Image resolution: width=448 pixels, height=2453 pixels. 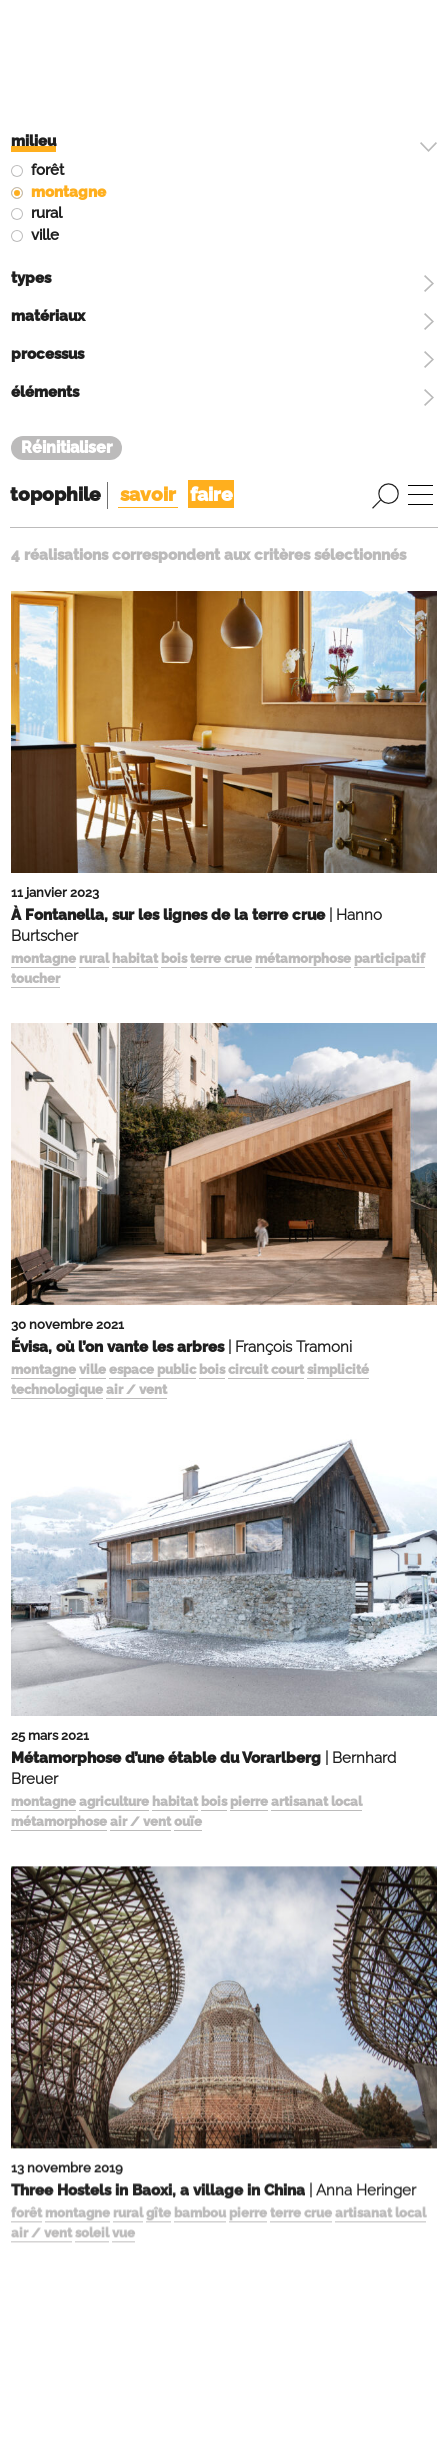 I want to click on ville, so click(x=92, y=929).